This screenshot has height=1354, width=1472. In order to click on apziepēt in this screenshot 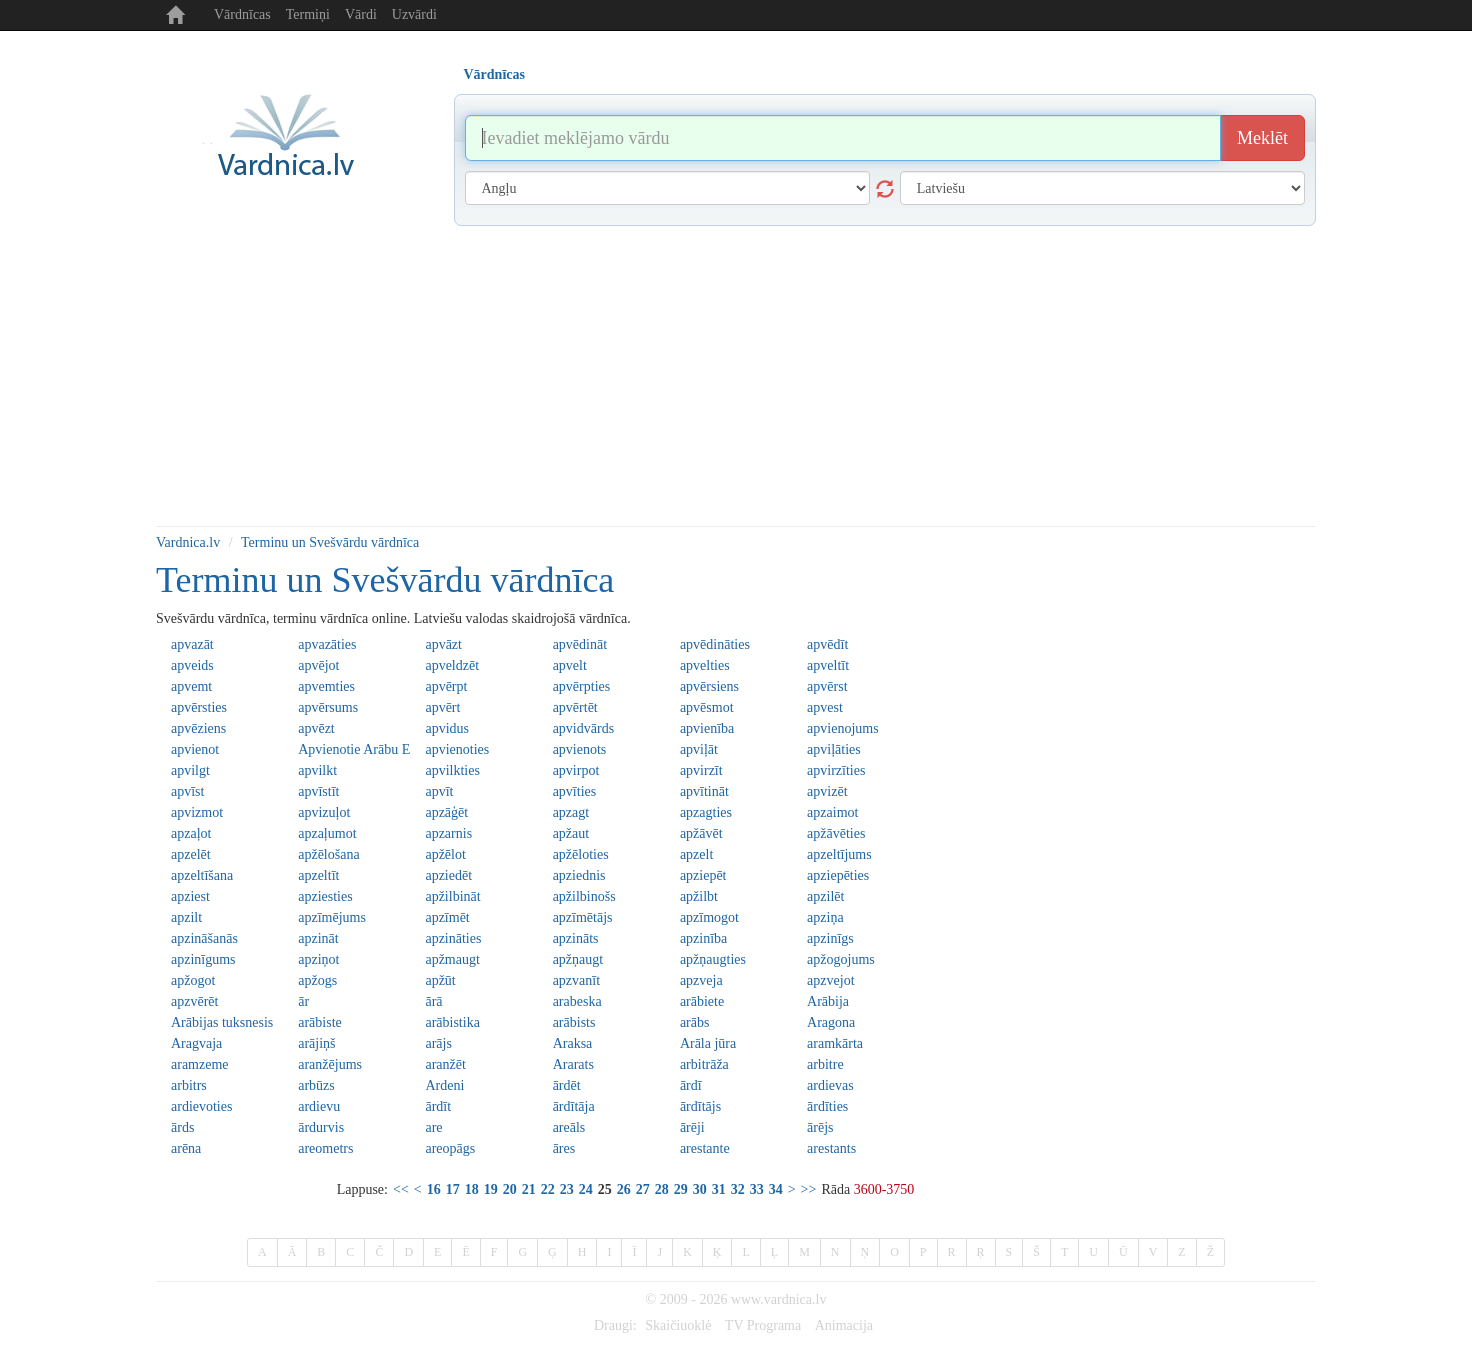, I will do `click(703, 875)`.